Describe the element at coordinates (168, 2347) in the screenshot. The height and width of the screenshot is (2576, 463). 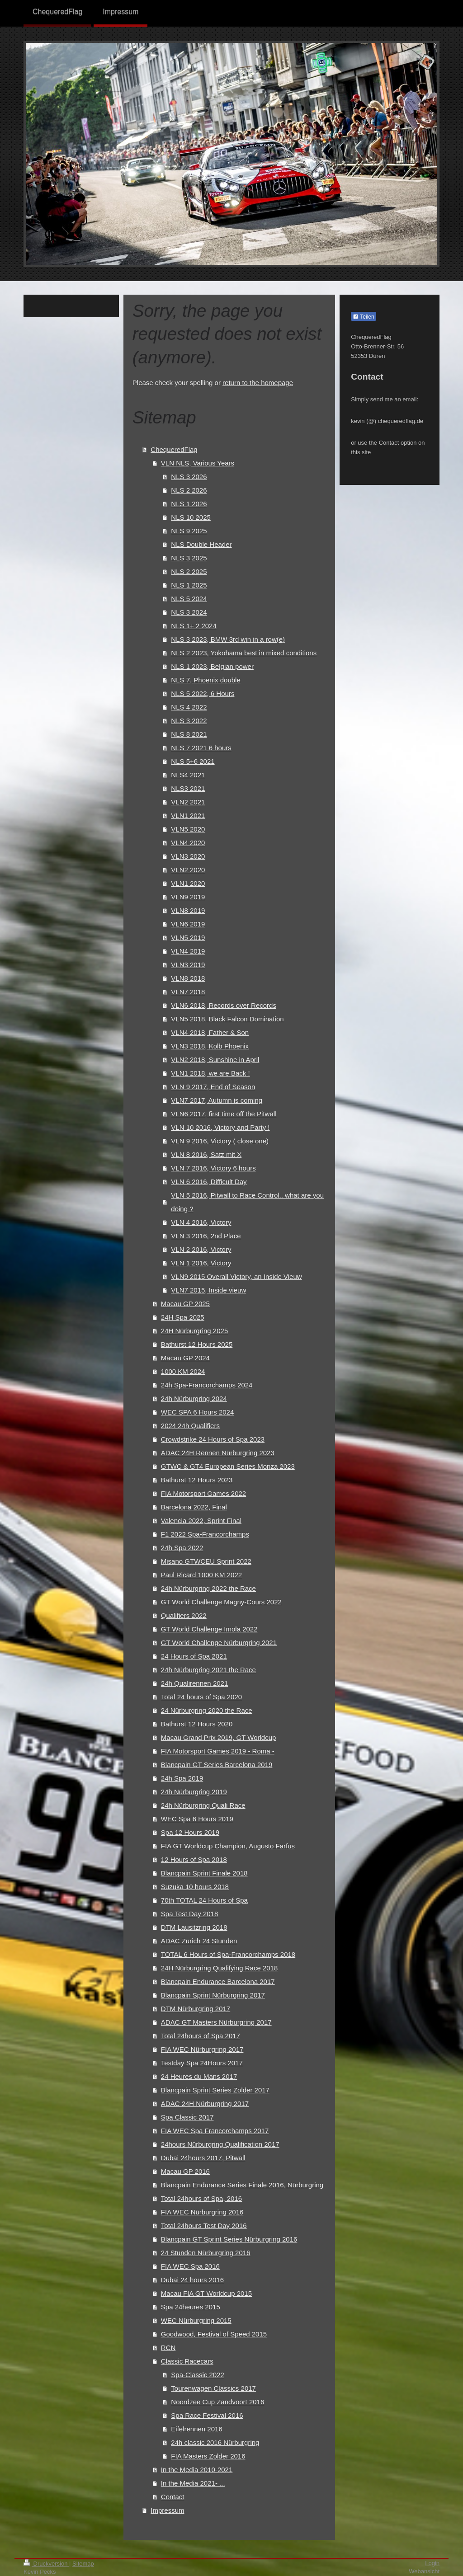
I see `RCN` at that location.